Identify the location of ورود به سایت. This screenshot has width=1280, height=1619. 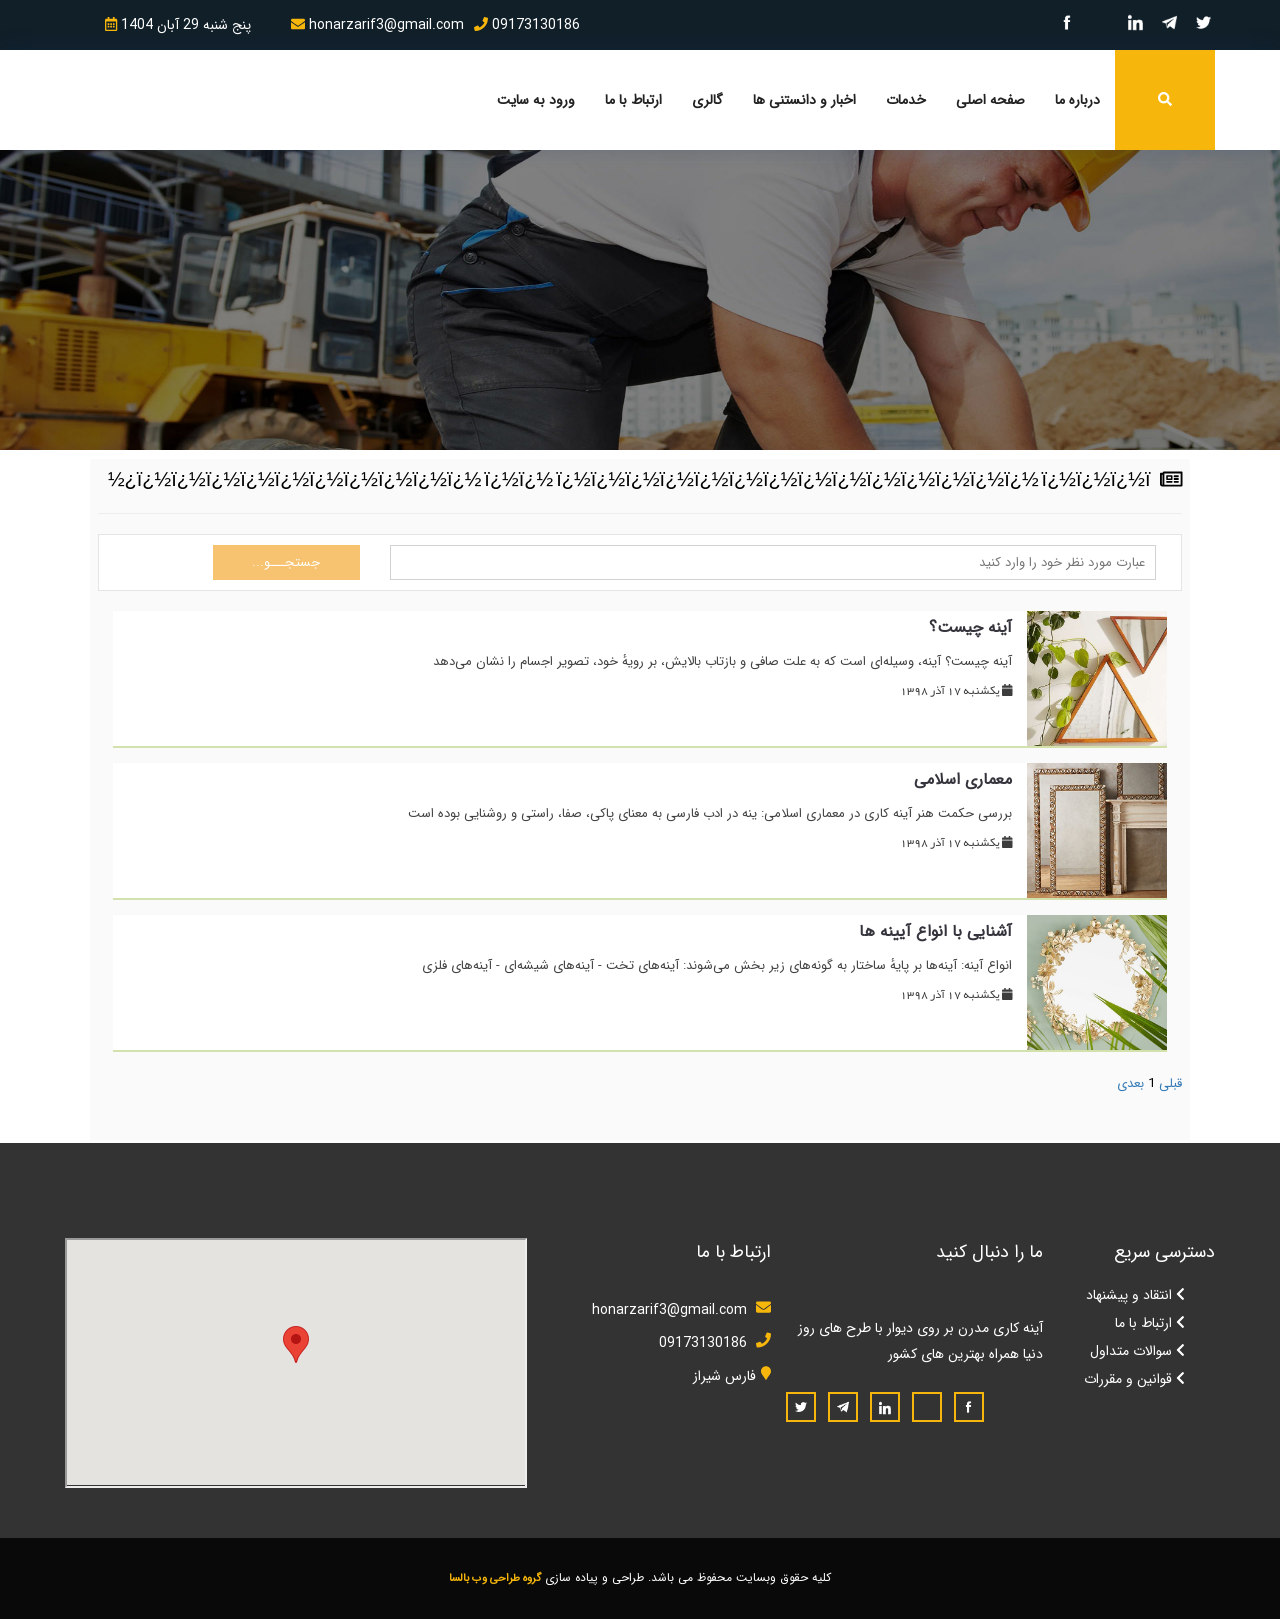
(536, 100).